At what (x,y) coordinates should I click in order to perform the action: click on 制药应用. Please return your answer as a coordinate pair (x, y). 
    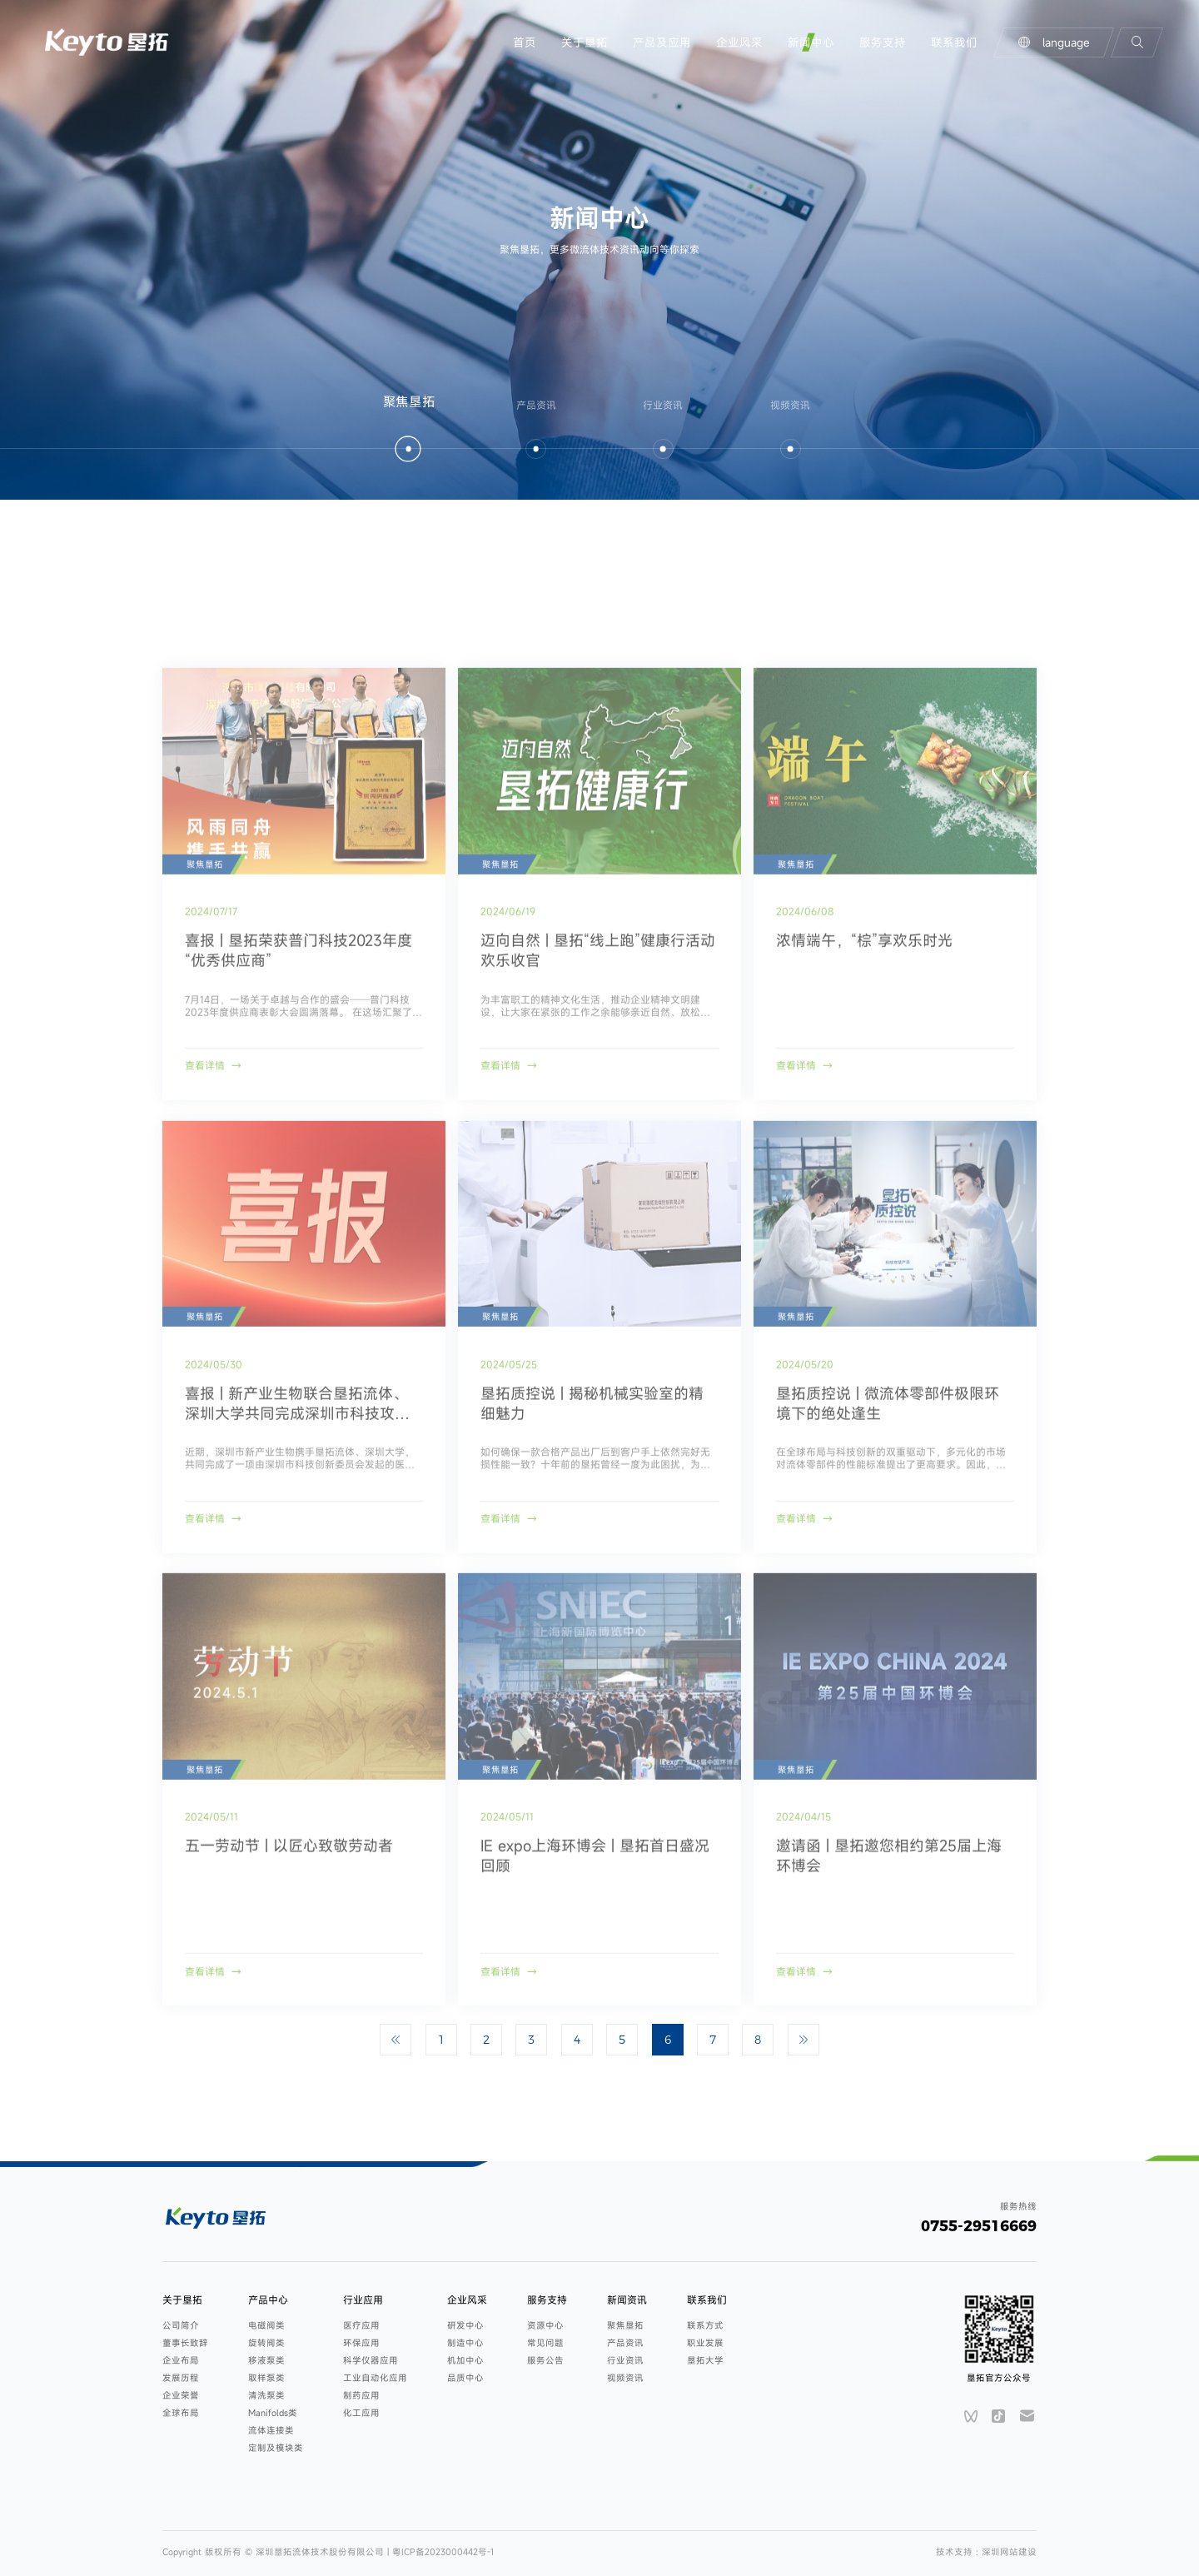
    Looking at the image, I should click on (361, 2395).